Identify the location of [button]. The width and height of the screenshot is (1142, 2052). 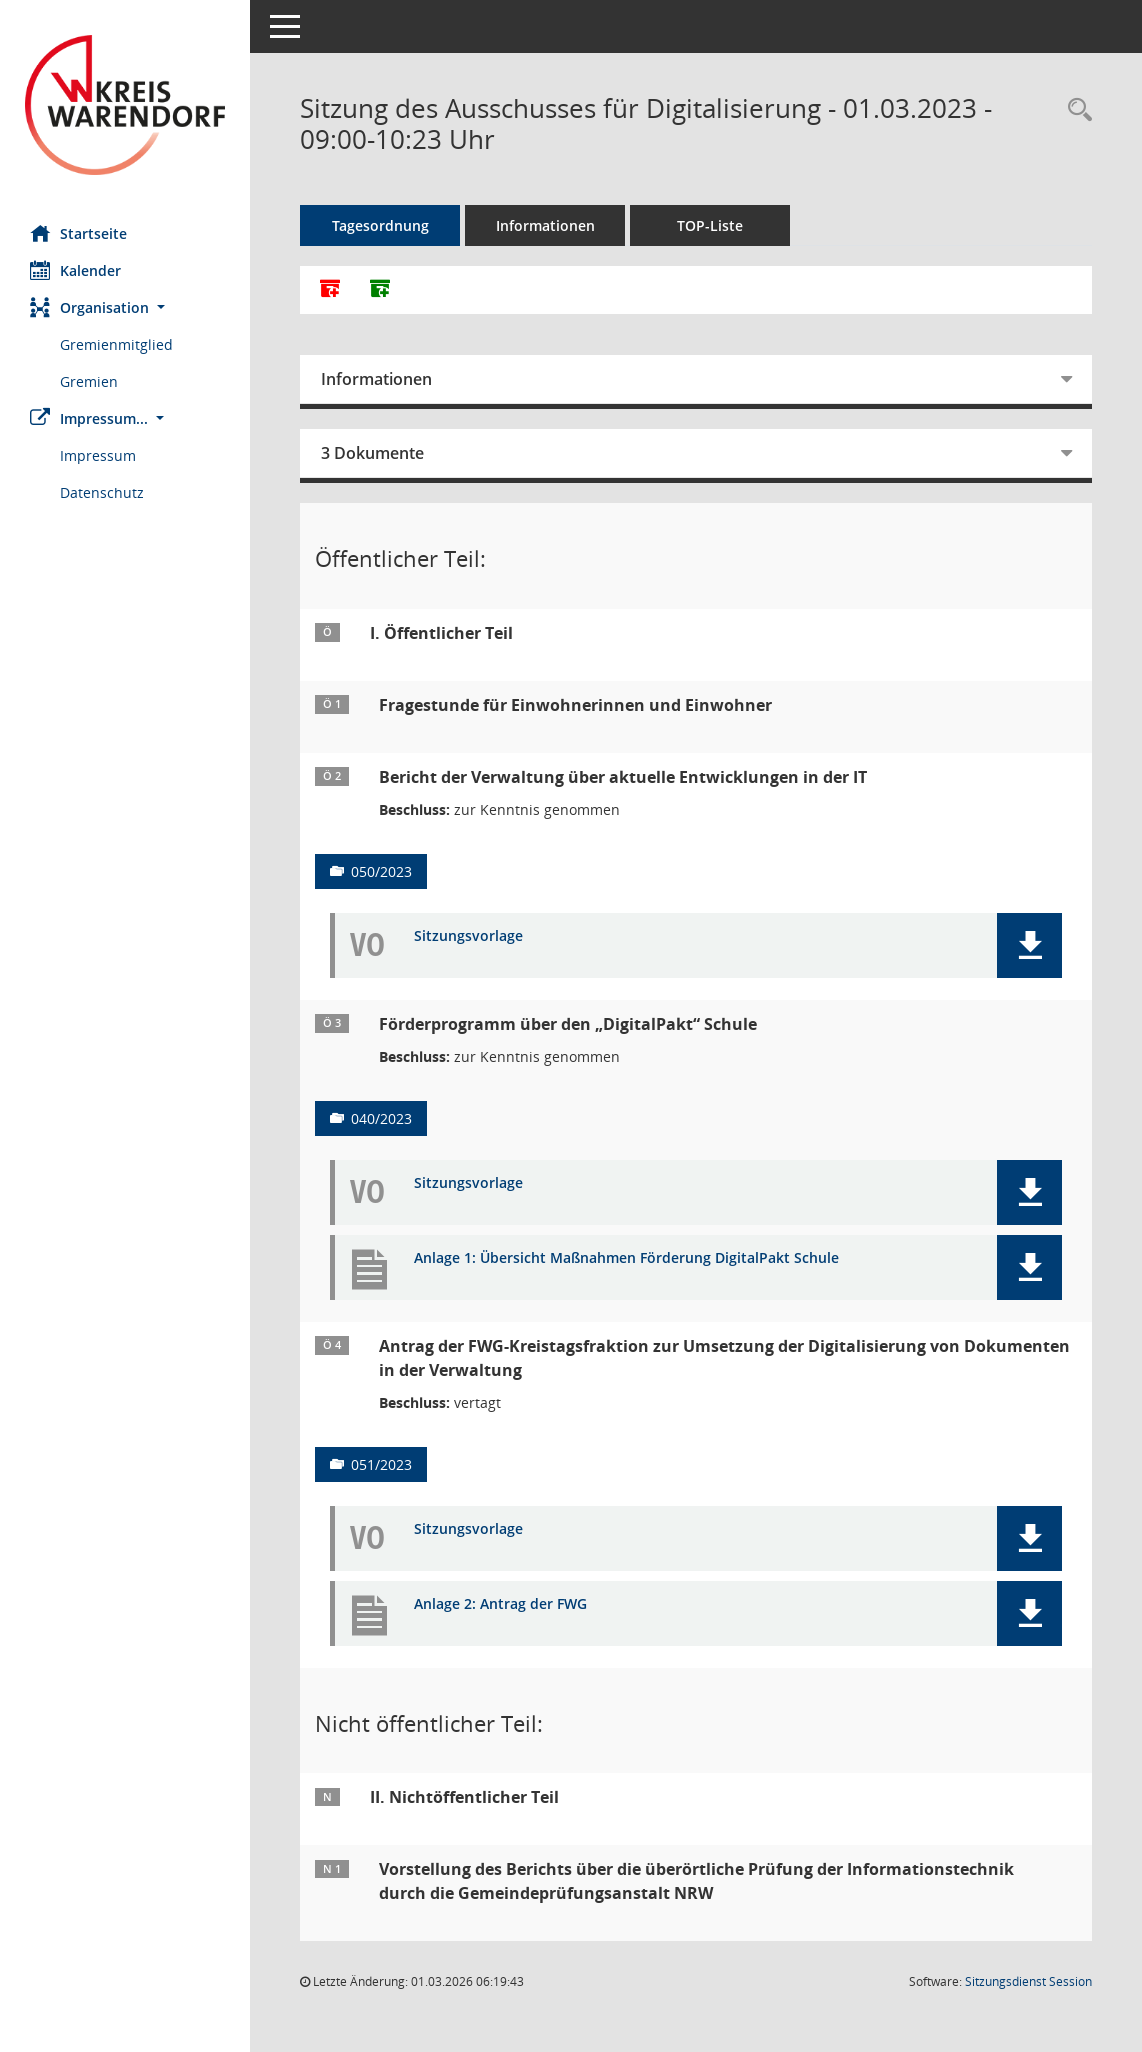
(125, 307).